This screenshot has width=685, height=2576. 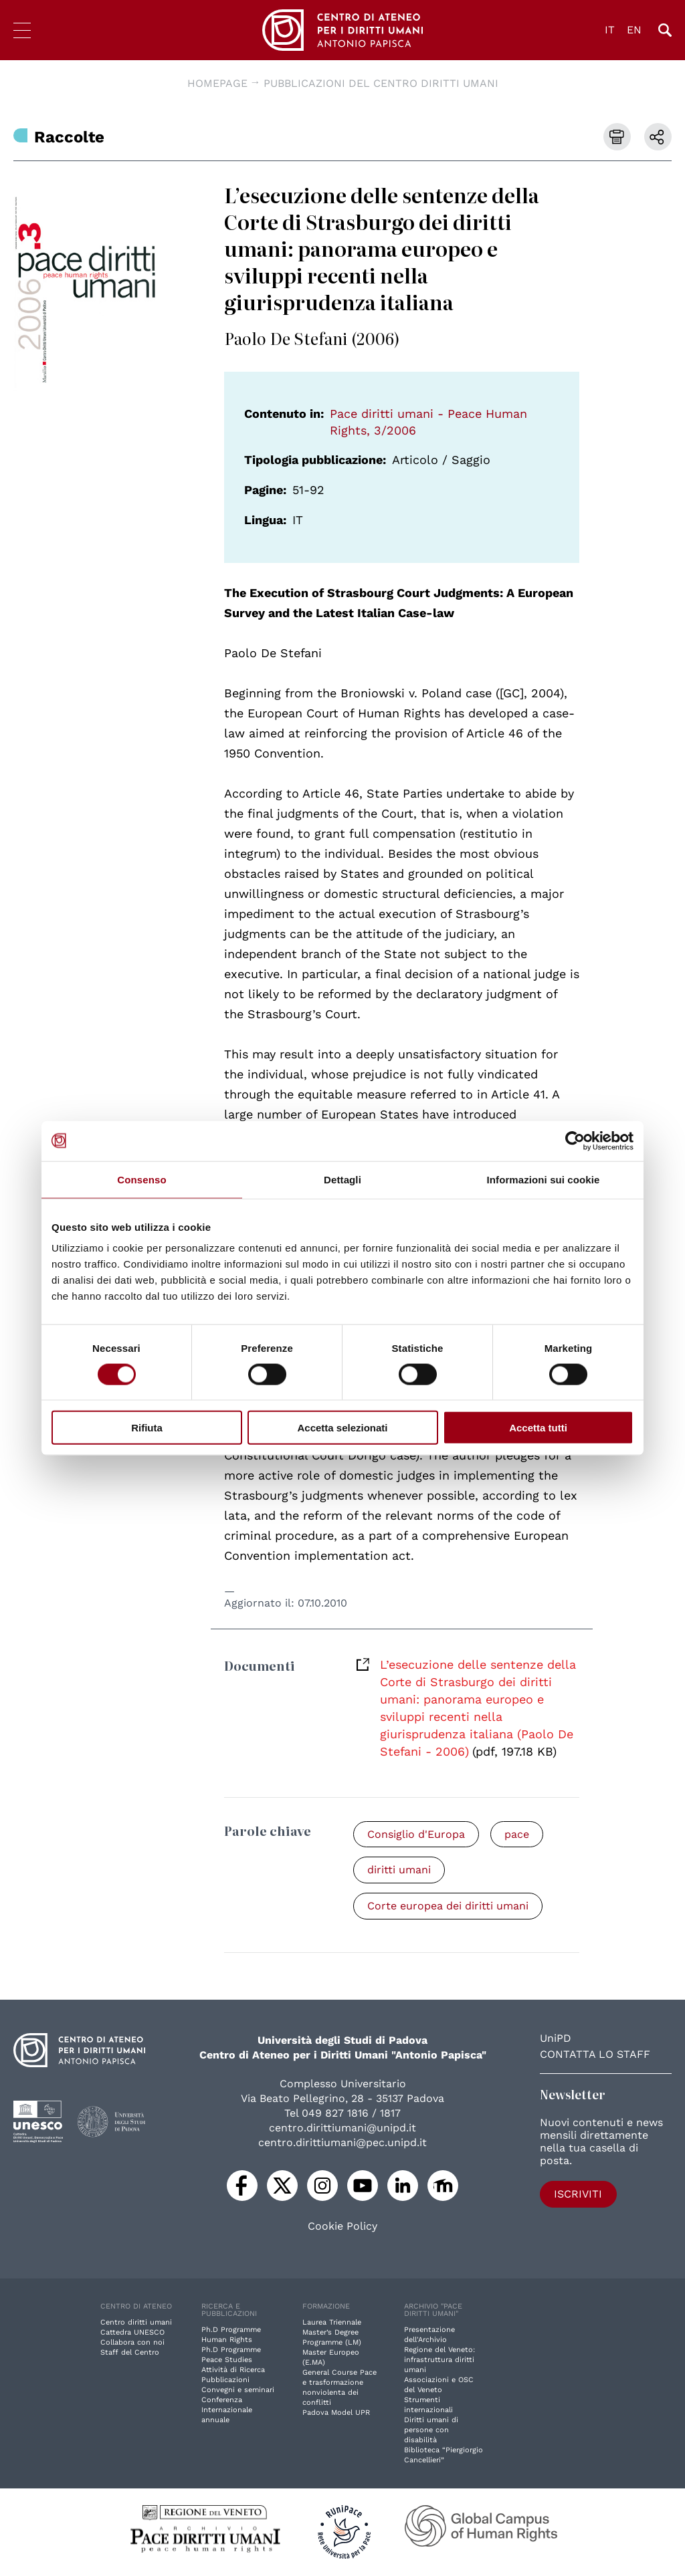 I want to click on Laurea Triennale, so click(x=331, y=2323).